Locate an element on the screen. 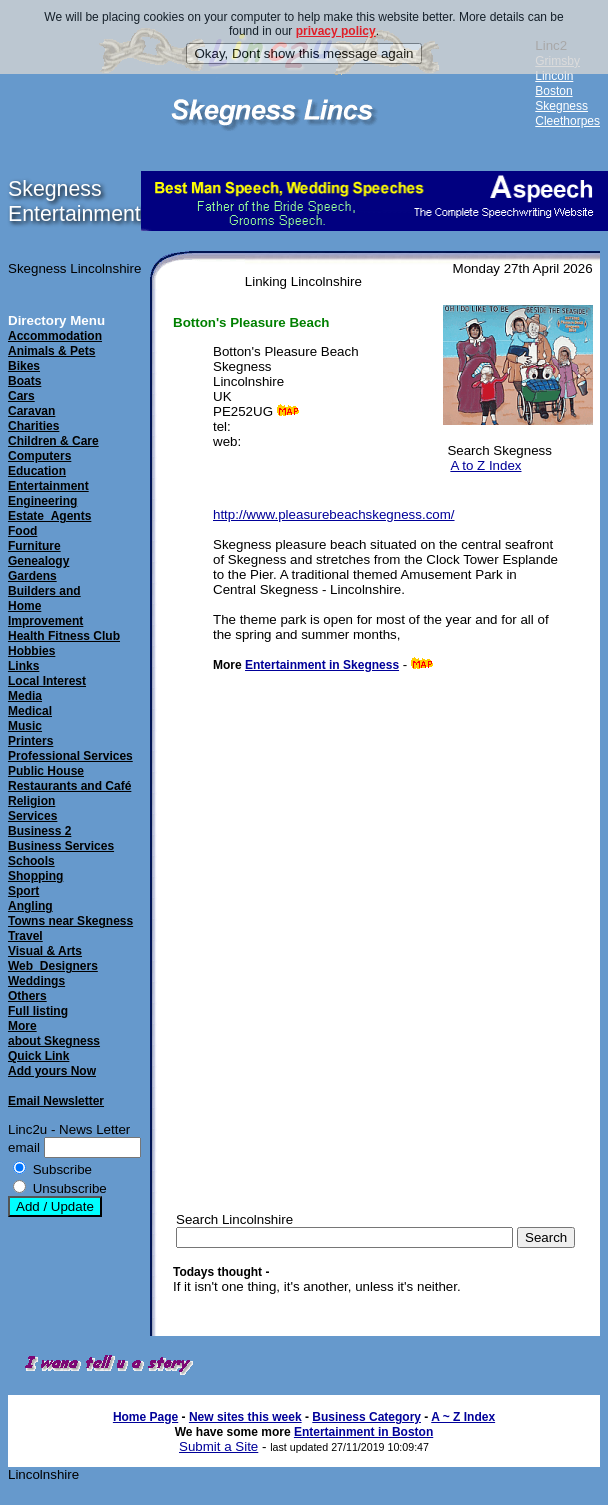 The image size is (608, 1505). Weddings is located at coordinates (36, 981).